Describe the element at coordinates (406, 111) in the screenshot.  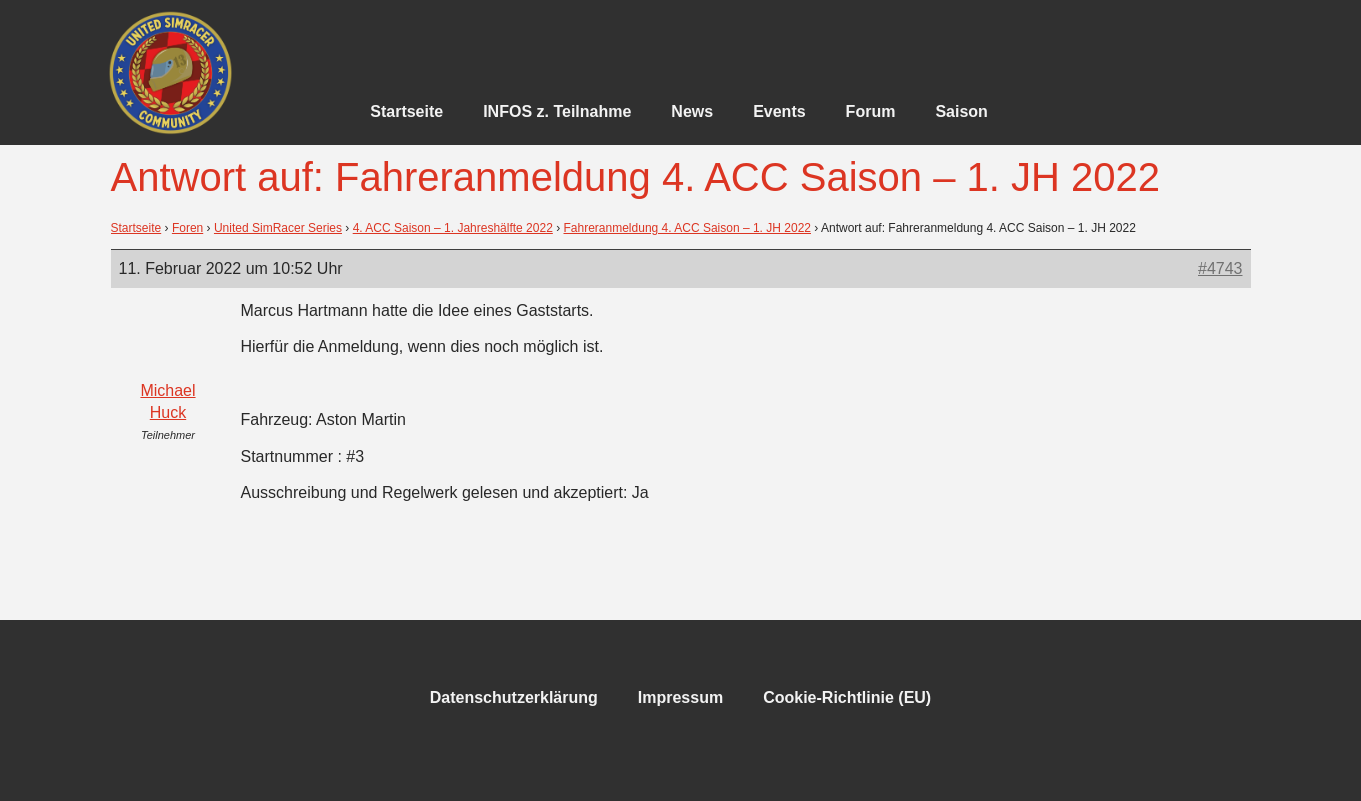
I see `Startseite` at that location.